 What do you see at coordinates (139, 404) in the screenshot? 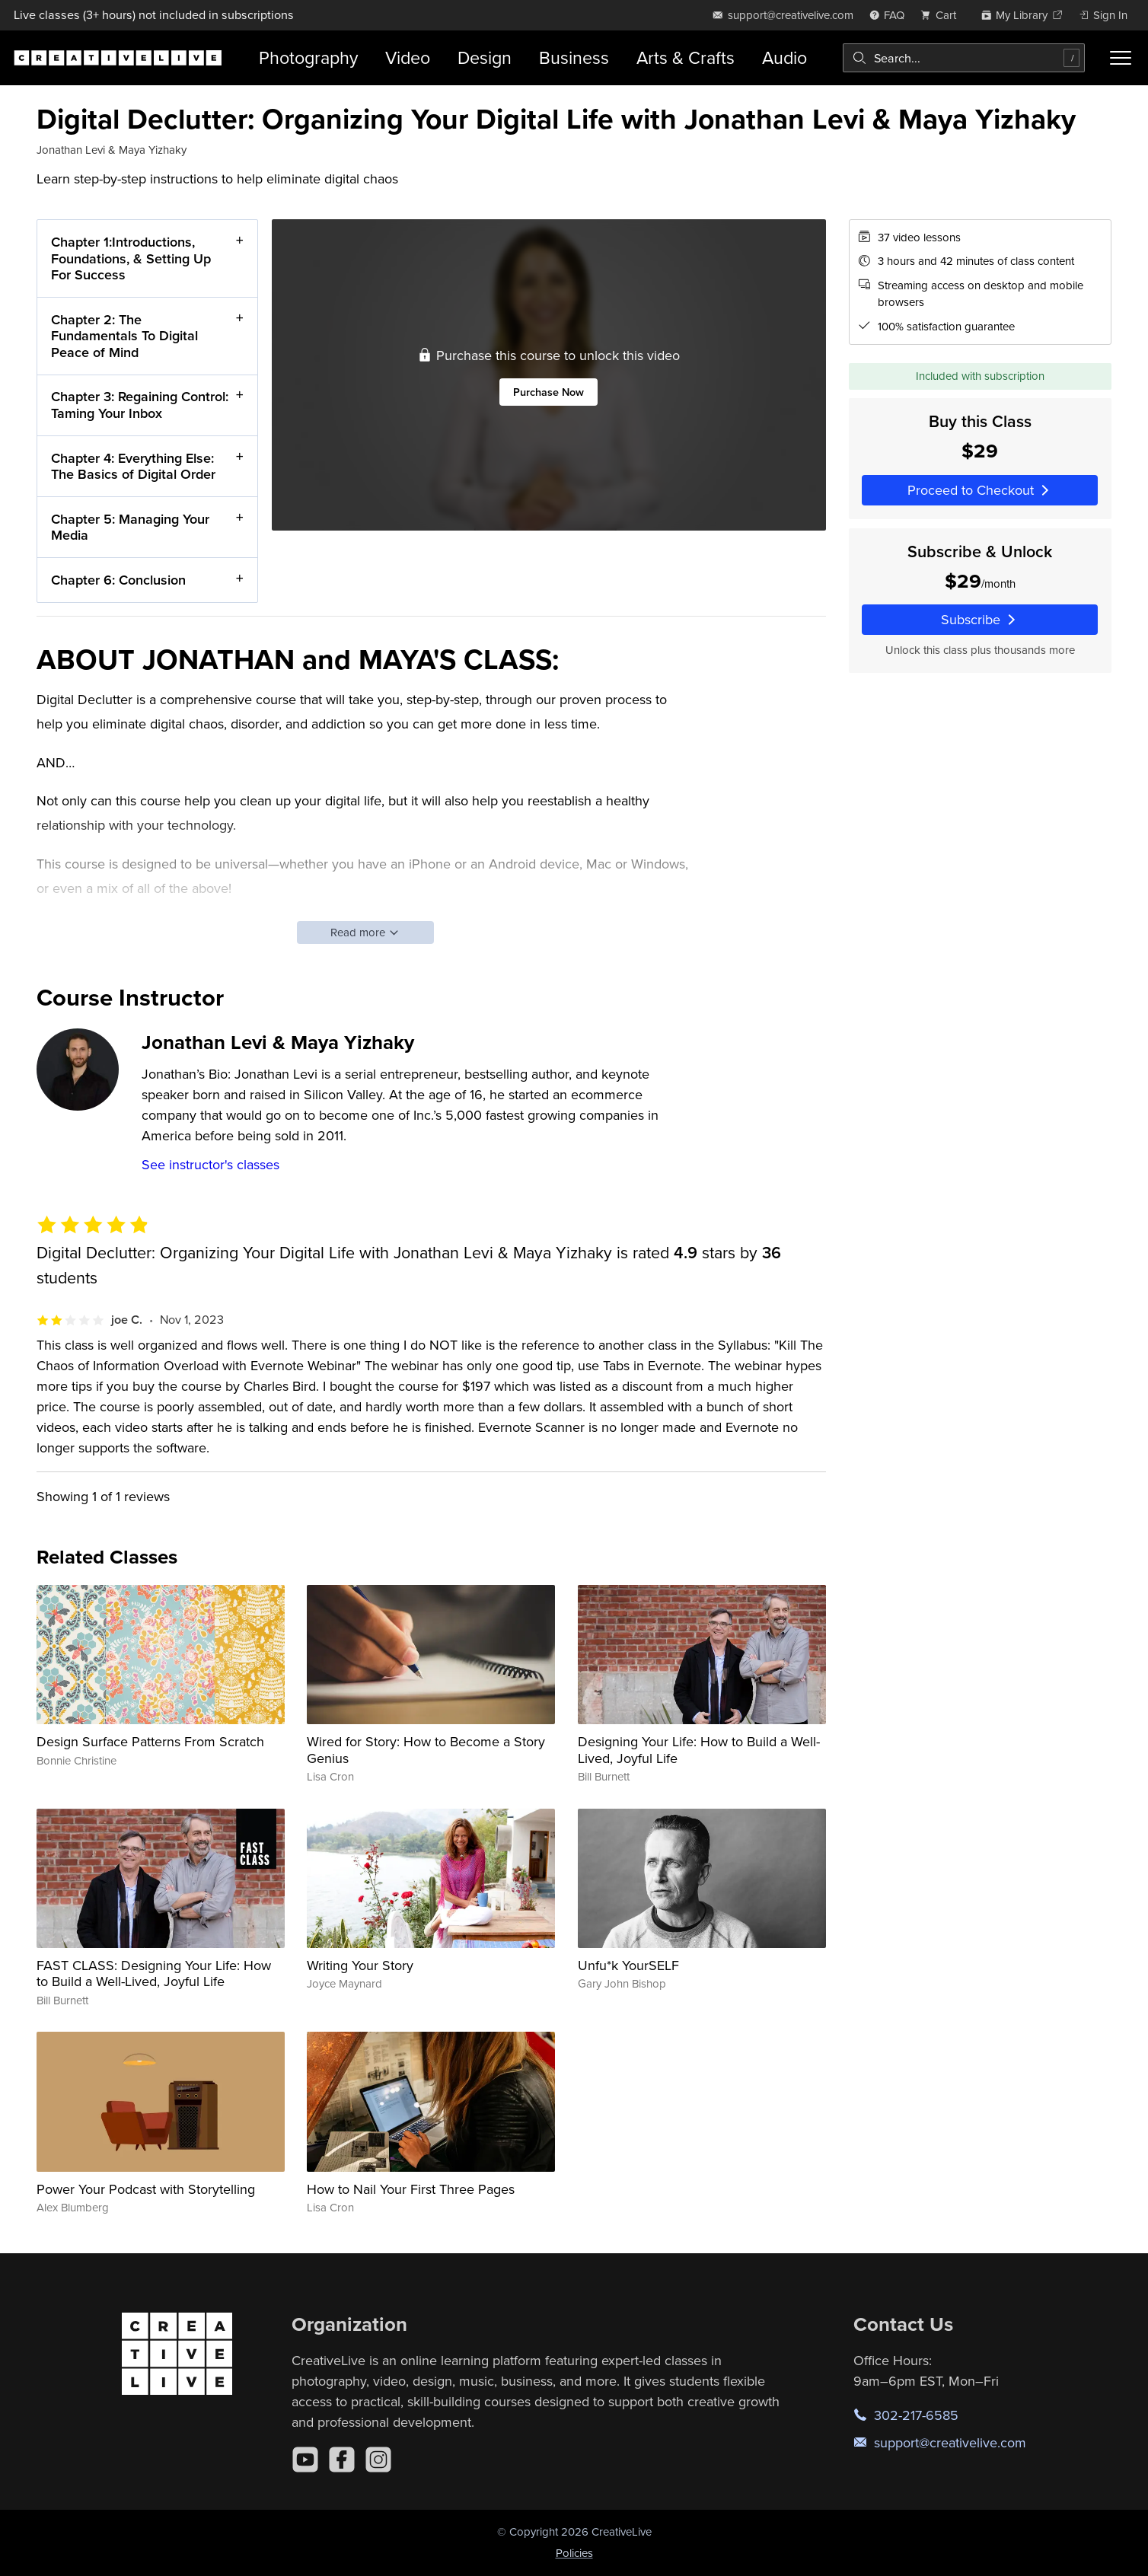
I see `Chapter 3: Regaining Control: Taming Your Inbox` at bounding box center [139, 404].